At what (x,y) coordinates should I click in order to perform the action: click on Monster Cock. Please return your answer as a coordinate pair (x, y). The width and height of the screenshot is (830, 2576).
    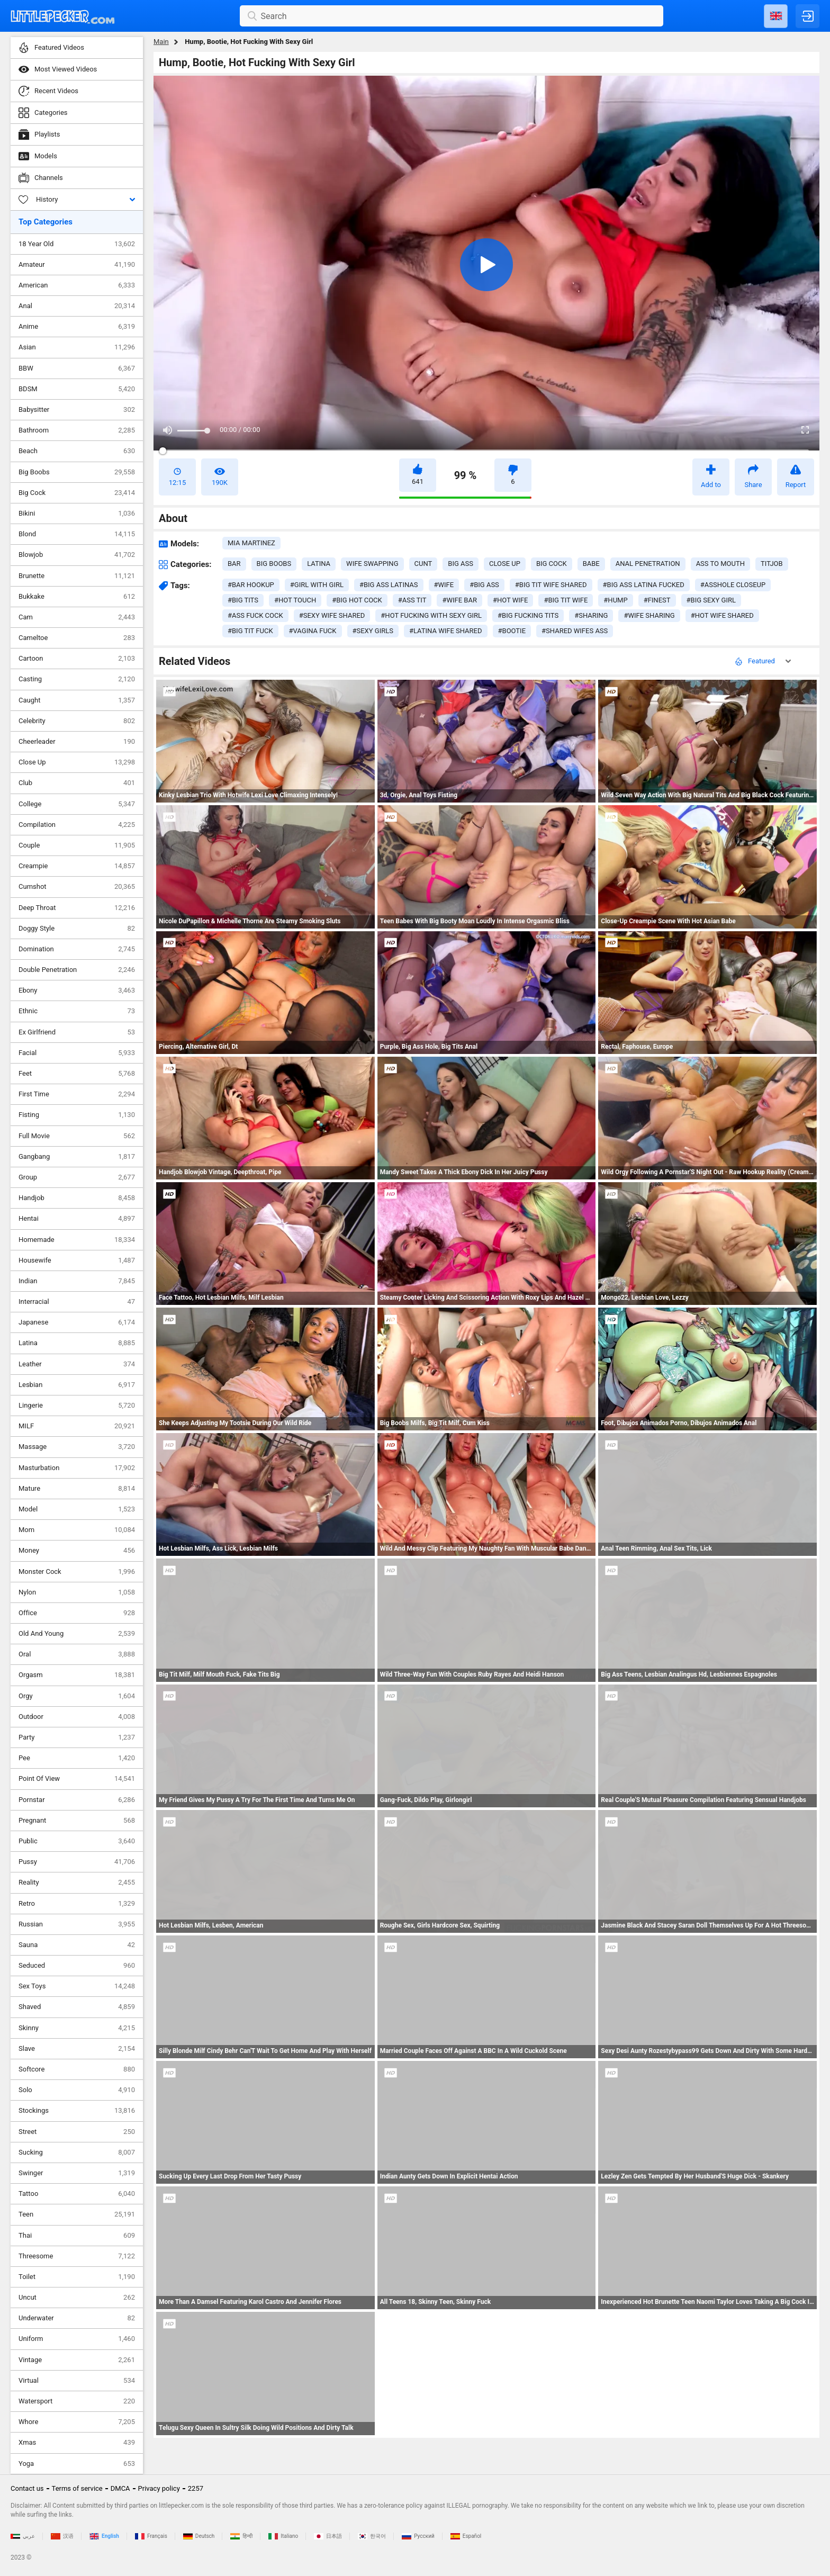
    Looking at the image, I should click on (77, 1572).